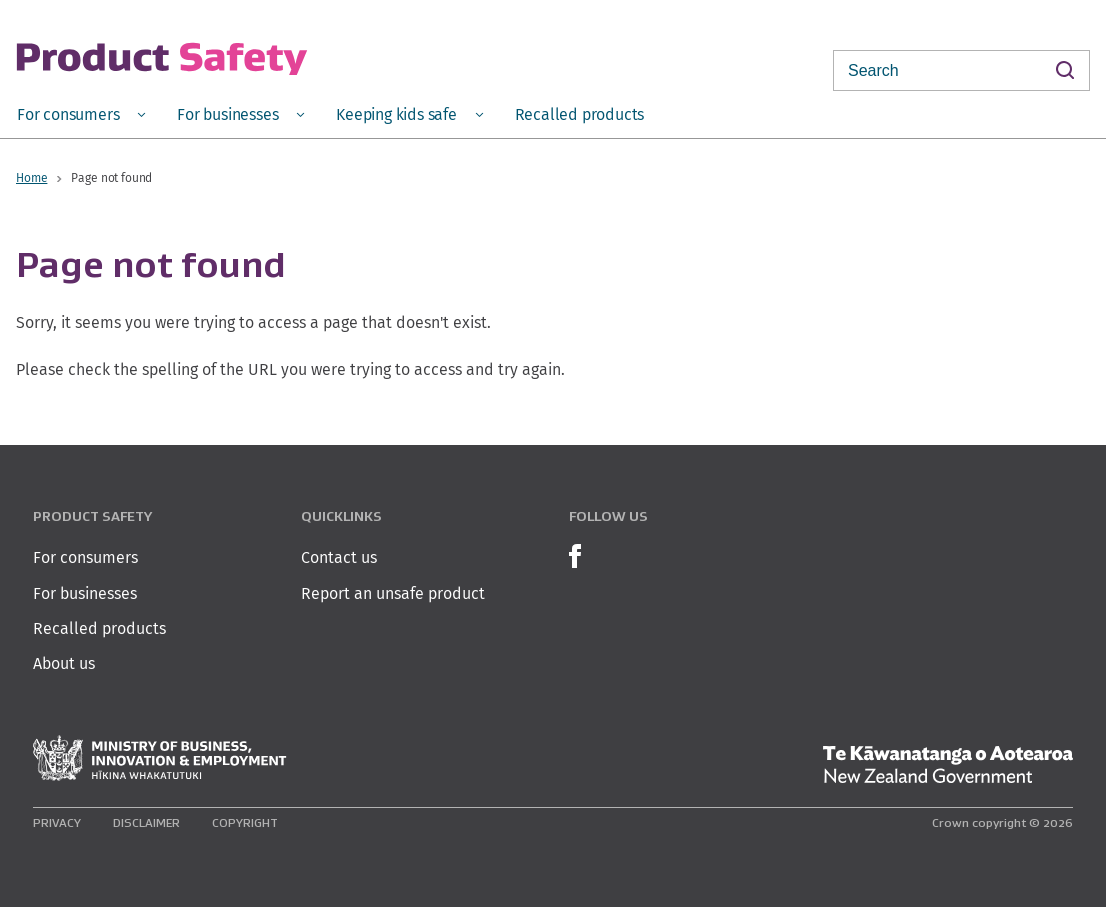 The image size is (1106, 907). Describe the element at coordinates (85, 557) in the screenshot. I see `For consumers` at that location.